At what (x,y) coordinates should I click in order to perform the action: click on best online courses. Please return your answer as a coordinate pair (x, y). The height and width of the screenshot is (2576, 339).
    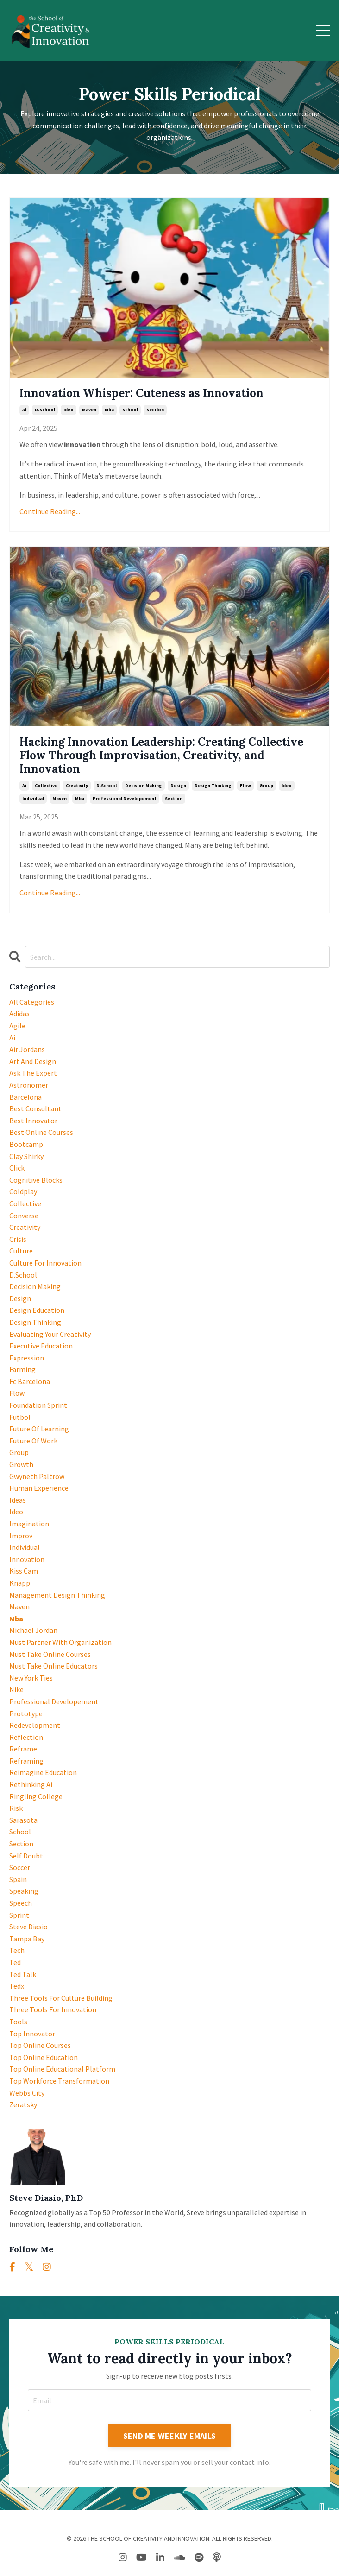
    Looking at the image, I should click on (41, 1132).